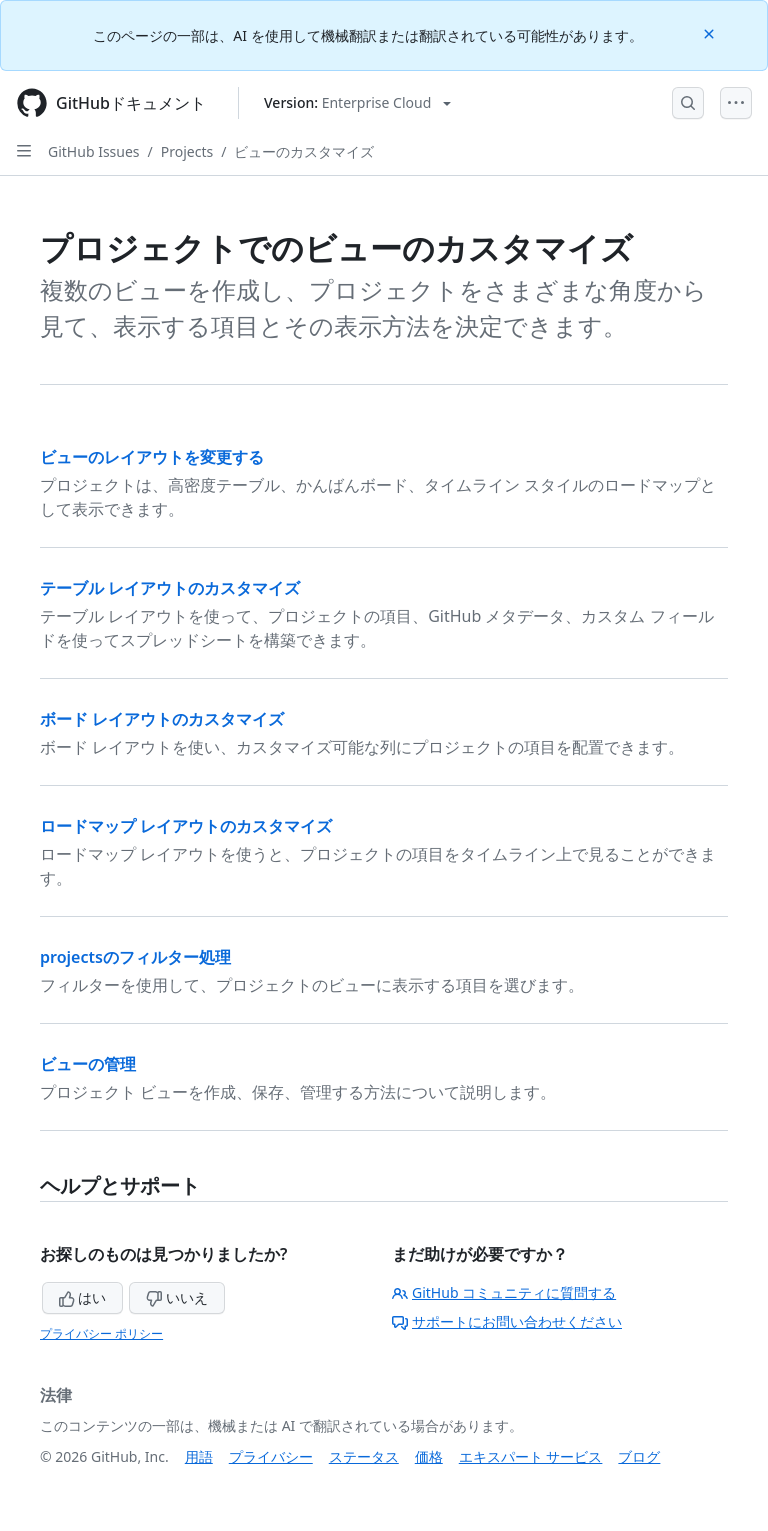 The image size is (768, 1531). I want to click on ステータス, so click(364, 1456).